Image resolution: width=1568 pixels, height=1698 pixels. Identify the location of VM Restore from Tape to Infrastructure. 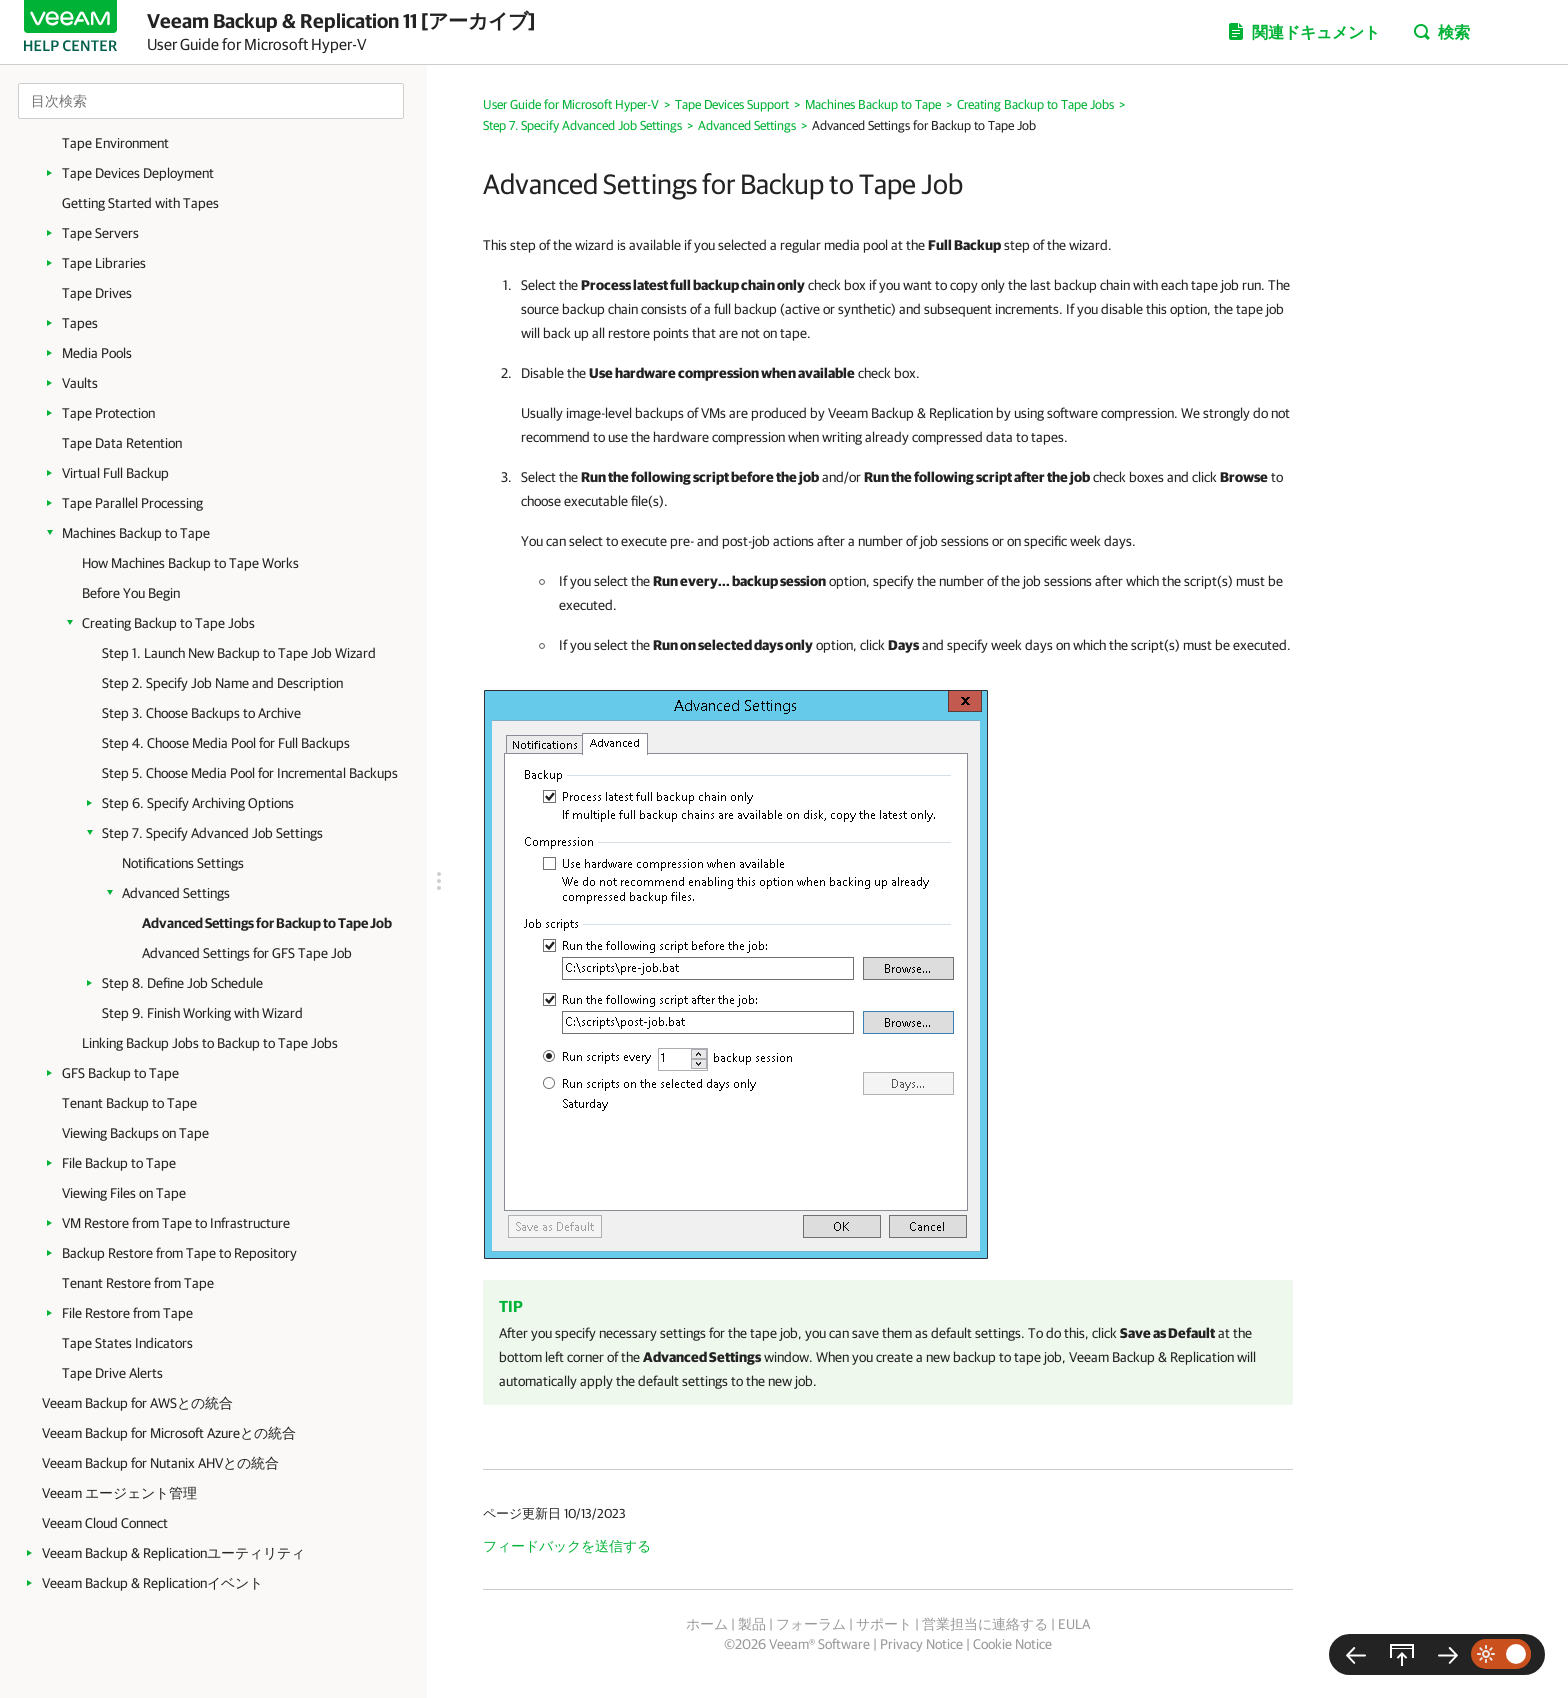
(176, 1223).